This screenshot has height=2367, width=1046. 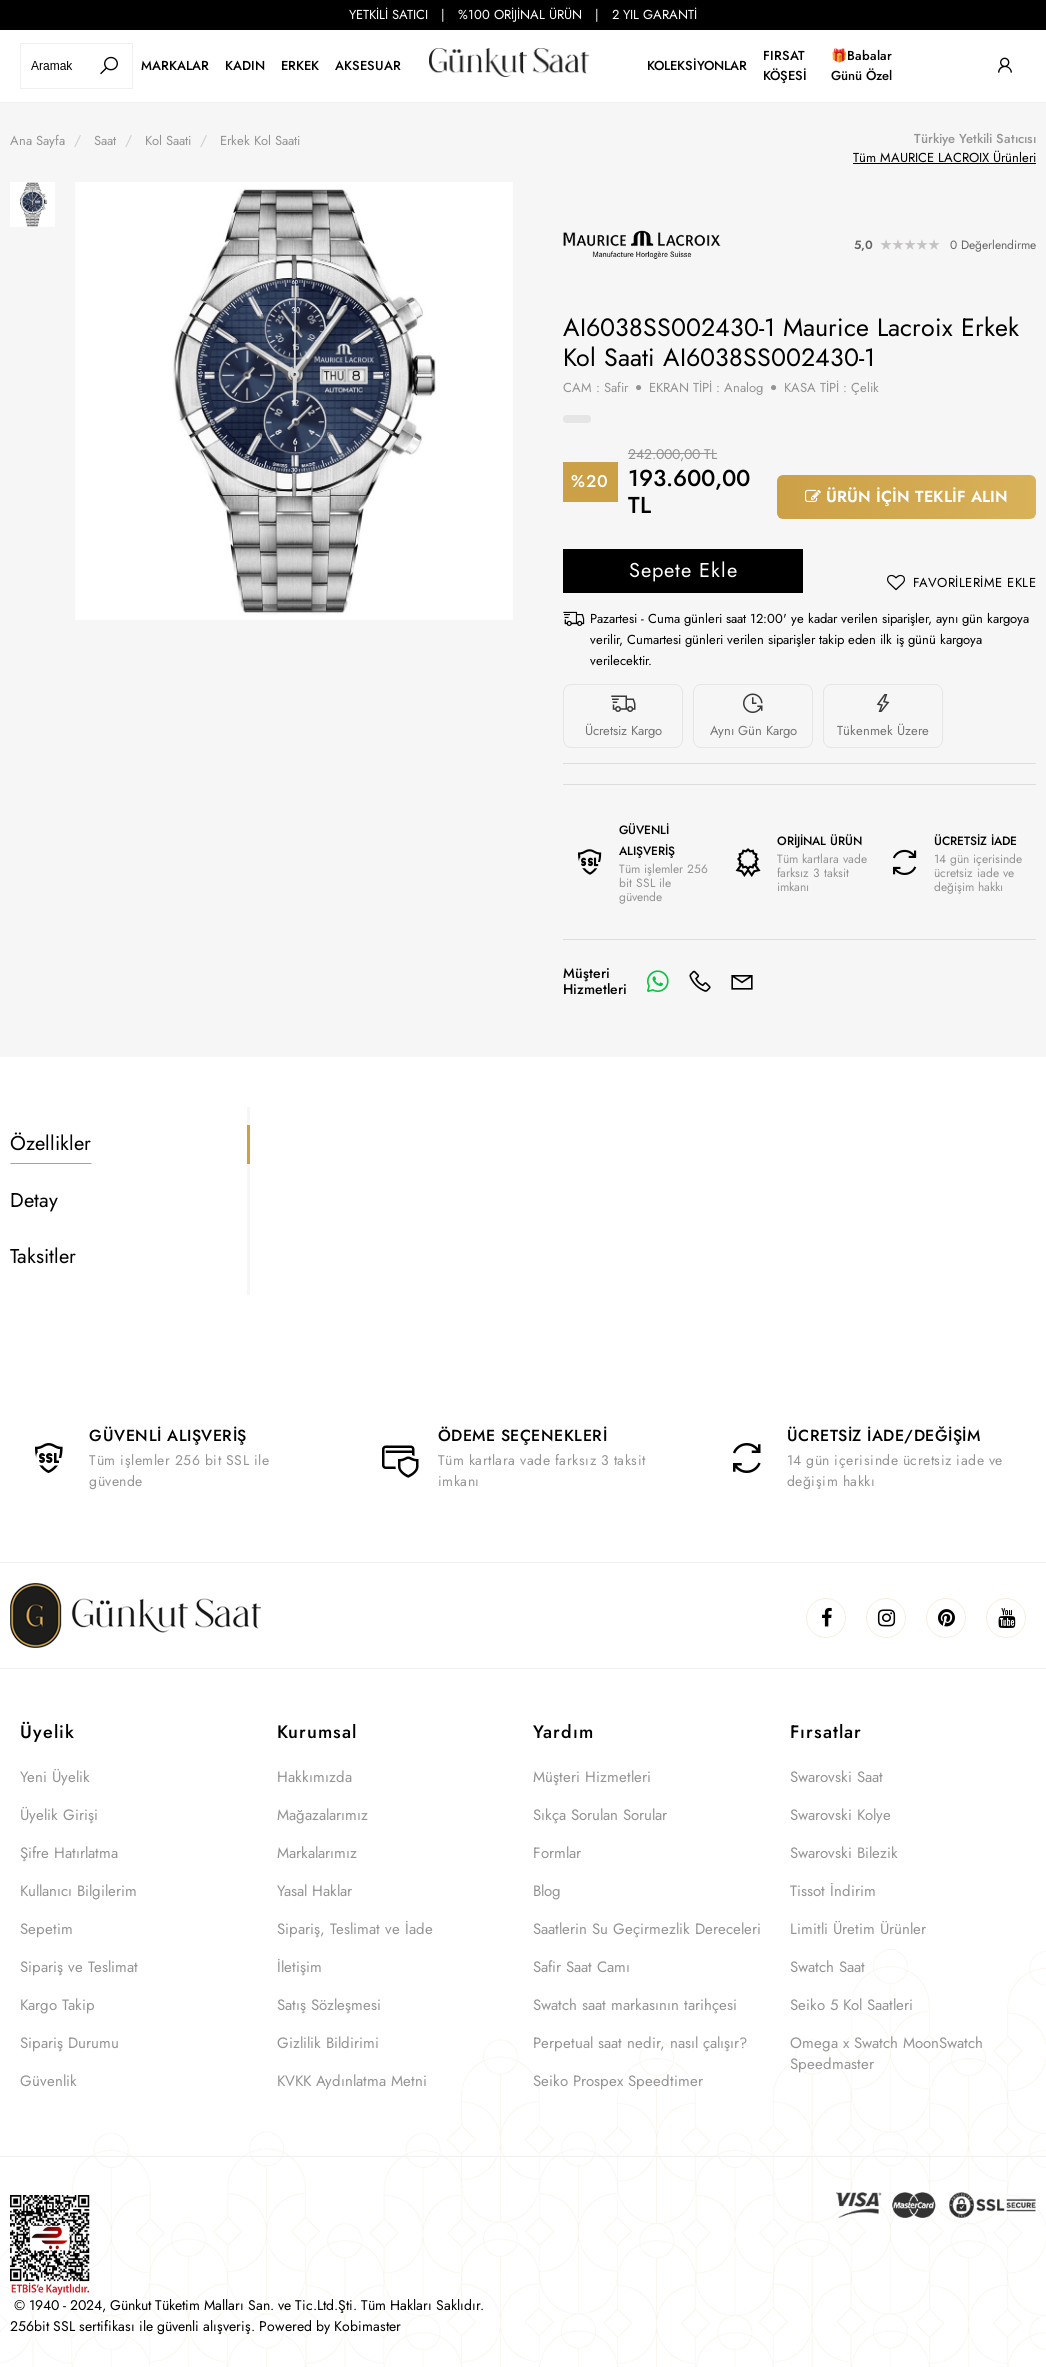 What do you see at coordinates (300, 65) in the screenshot?
I see `ERKEK` at bounding box center [300, 65].